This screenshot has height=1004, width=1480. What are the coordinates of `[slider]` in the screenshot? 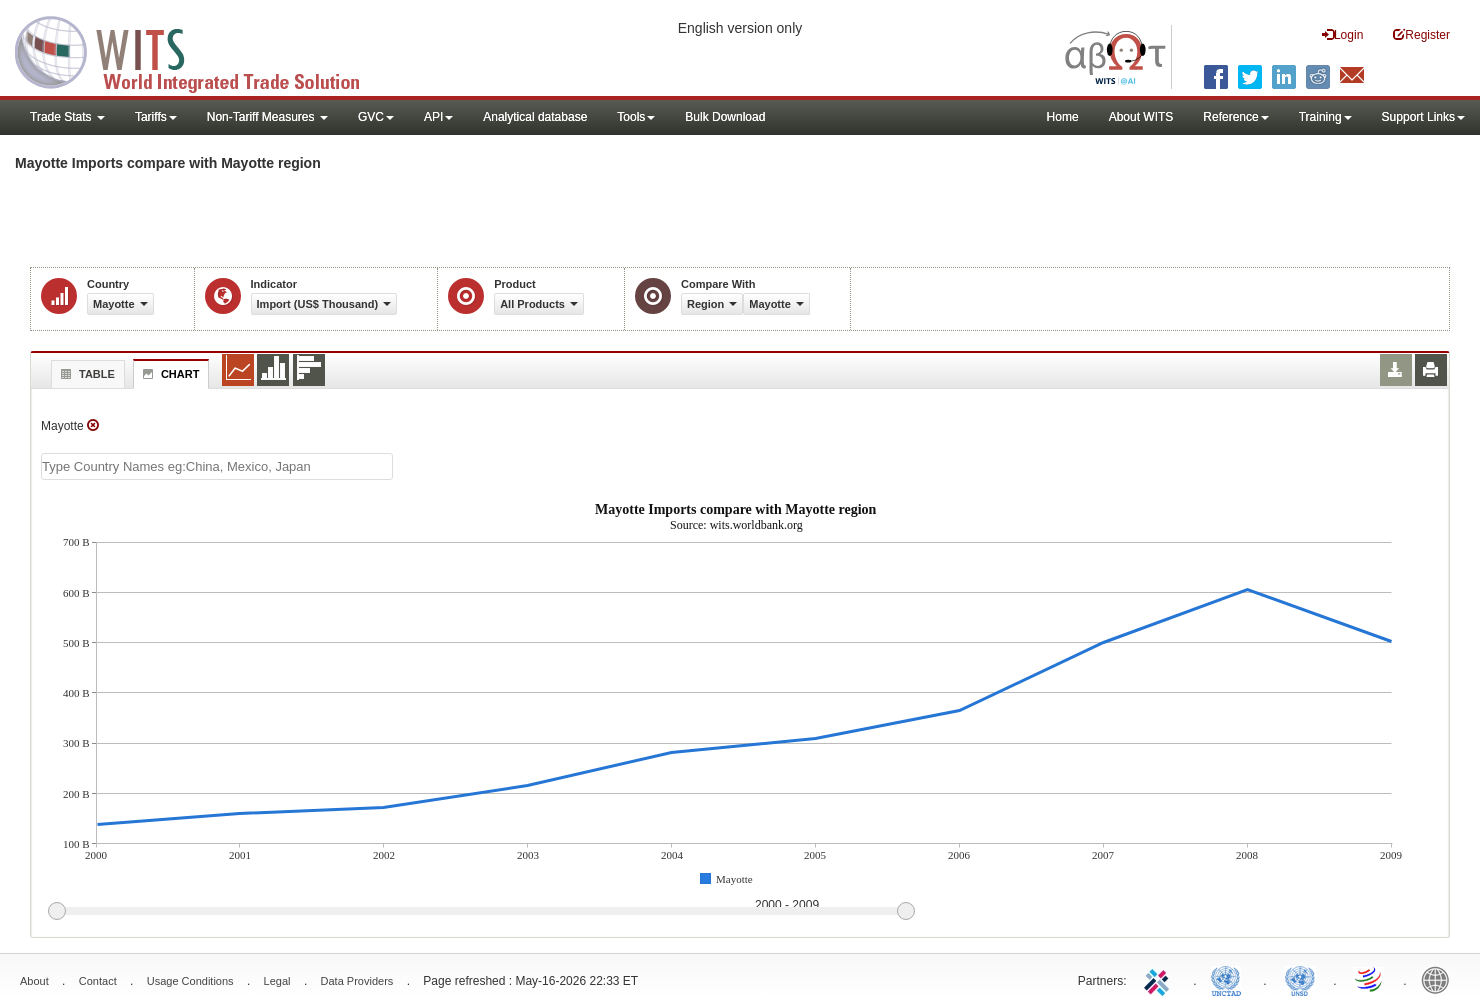 It's located at (481, 912).